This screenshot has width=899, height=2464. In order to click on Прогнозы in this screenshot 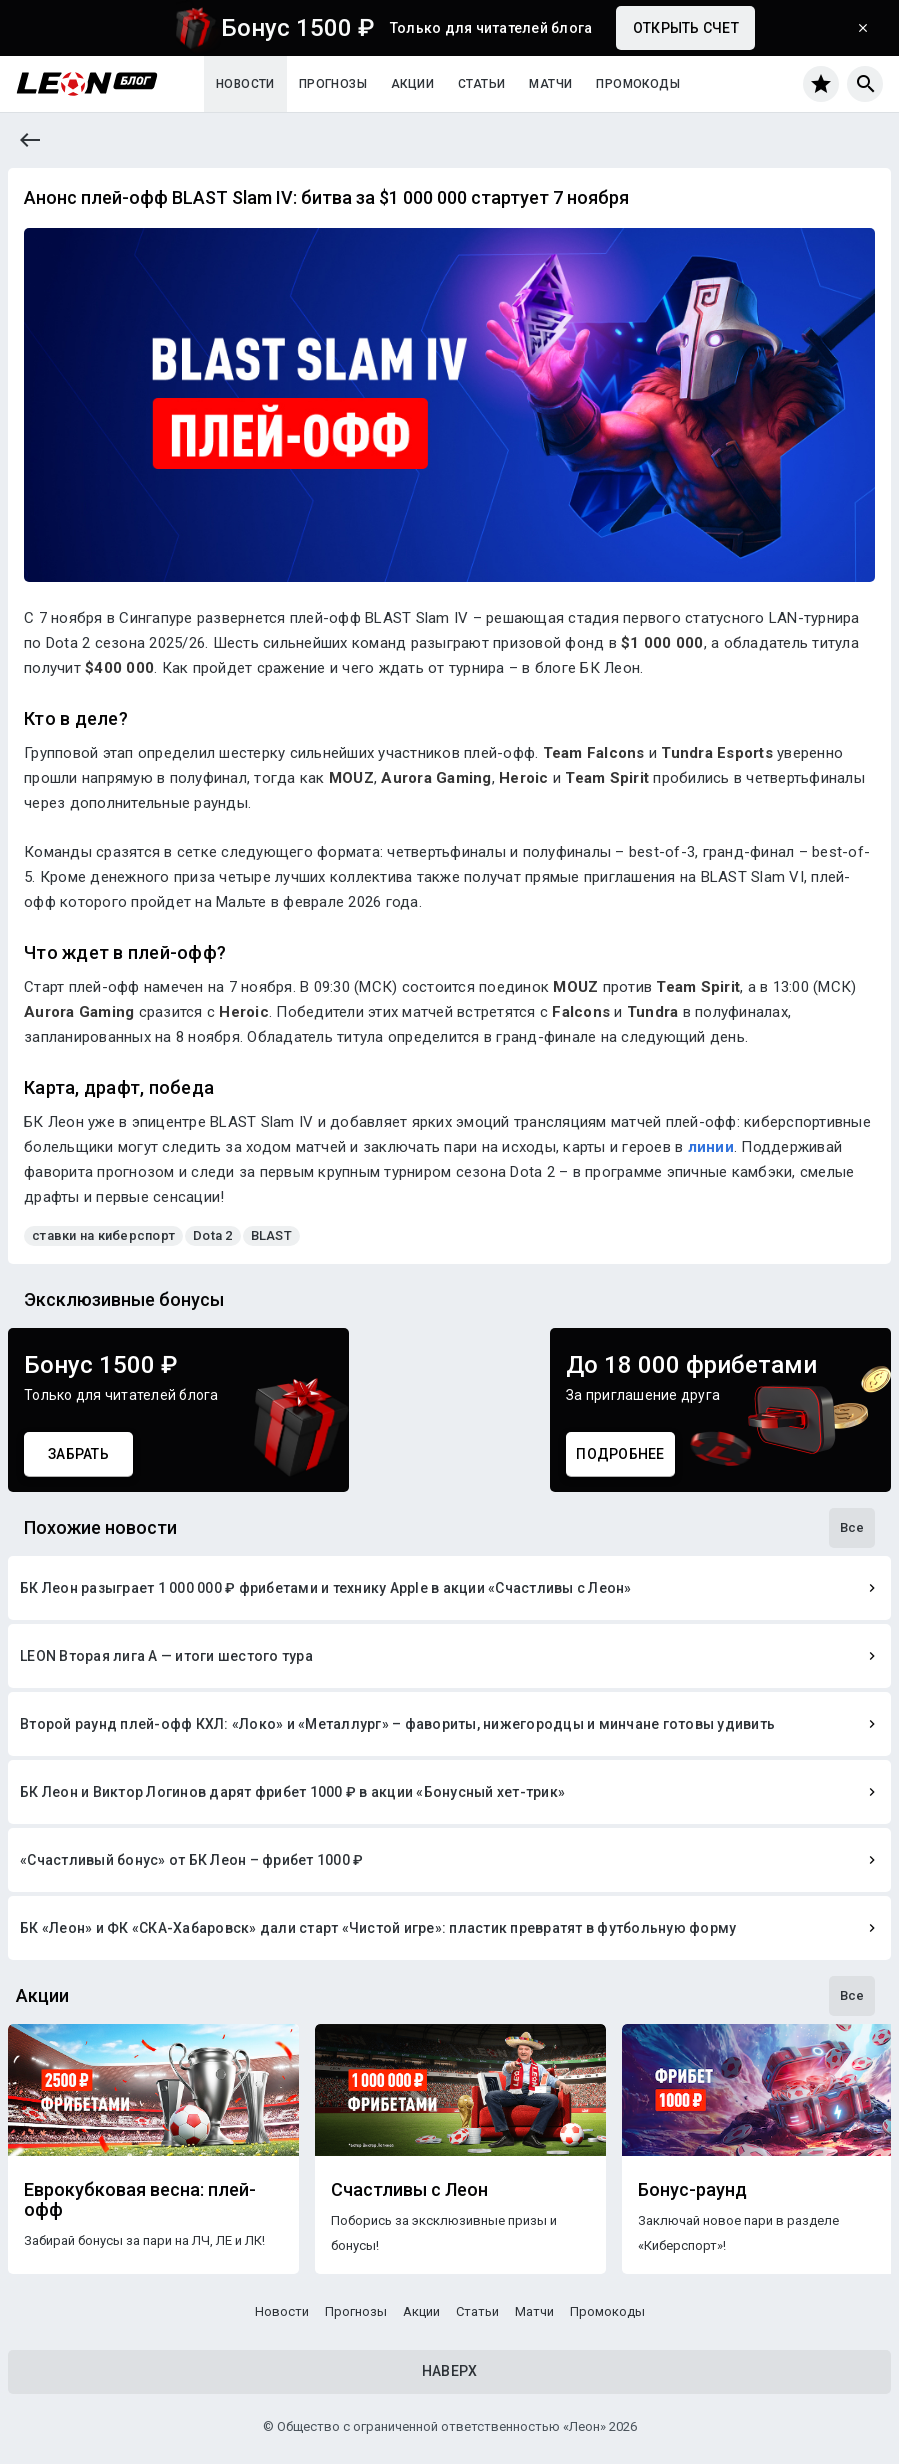, I will do `click(333, 84)`.